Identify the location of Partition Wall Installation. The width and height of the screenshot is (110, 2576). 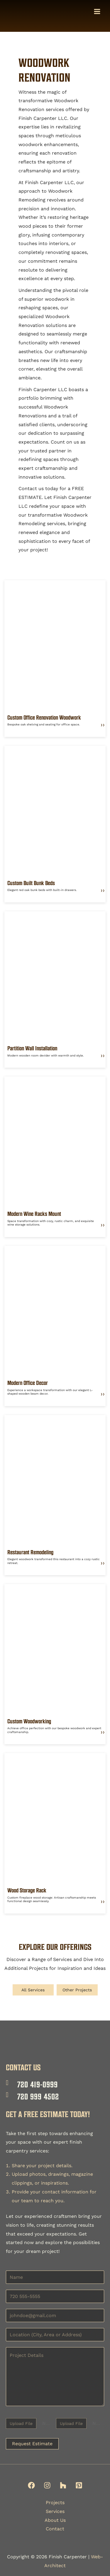
(32, 1049).